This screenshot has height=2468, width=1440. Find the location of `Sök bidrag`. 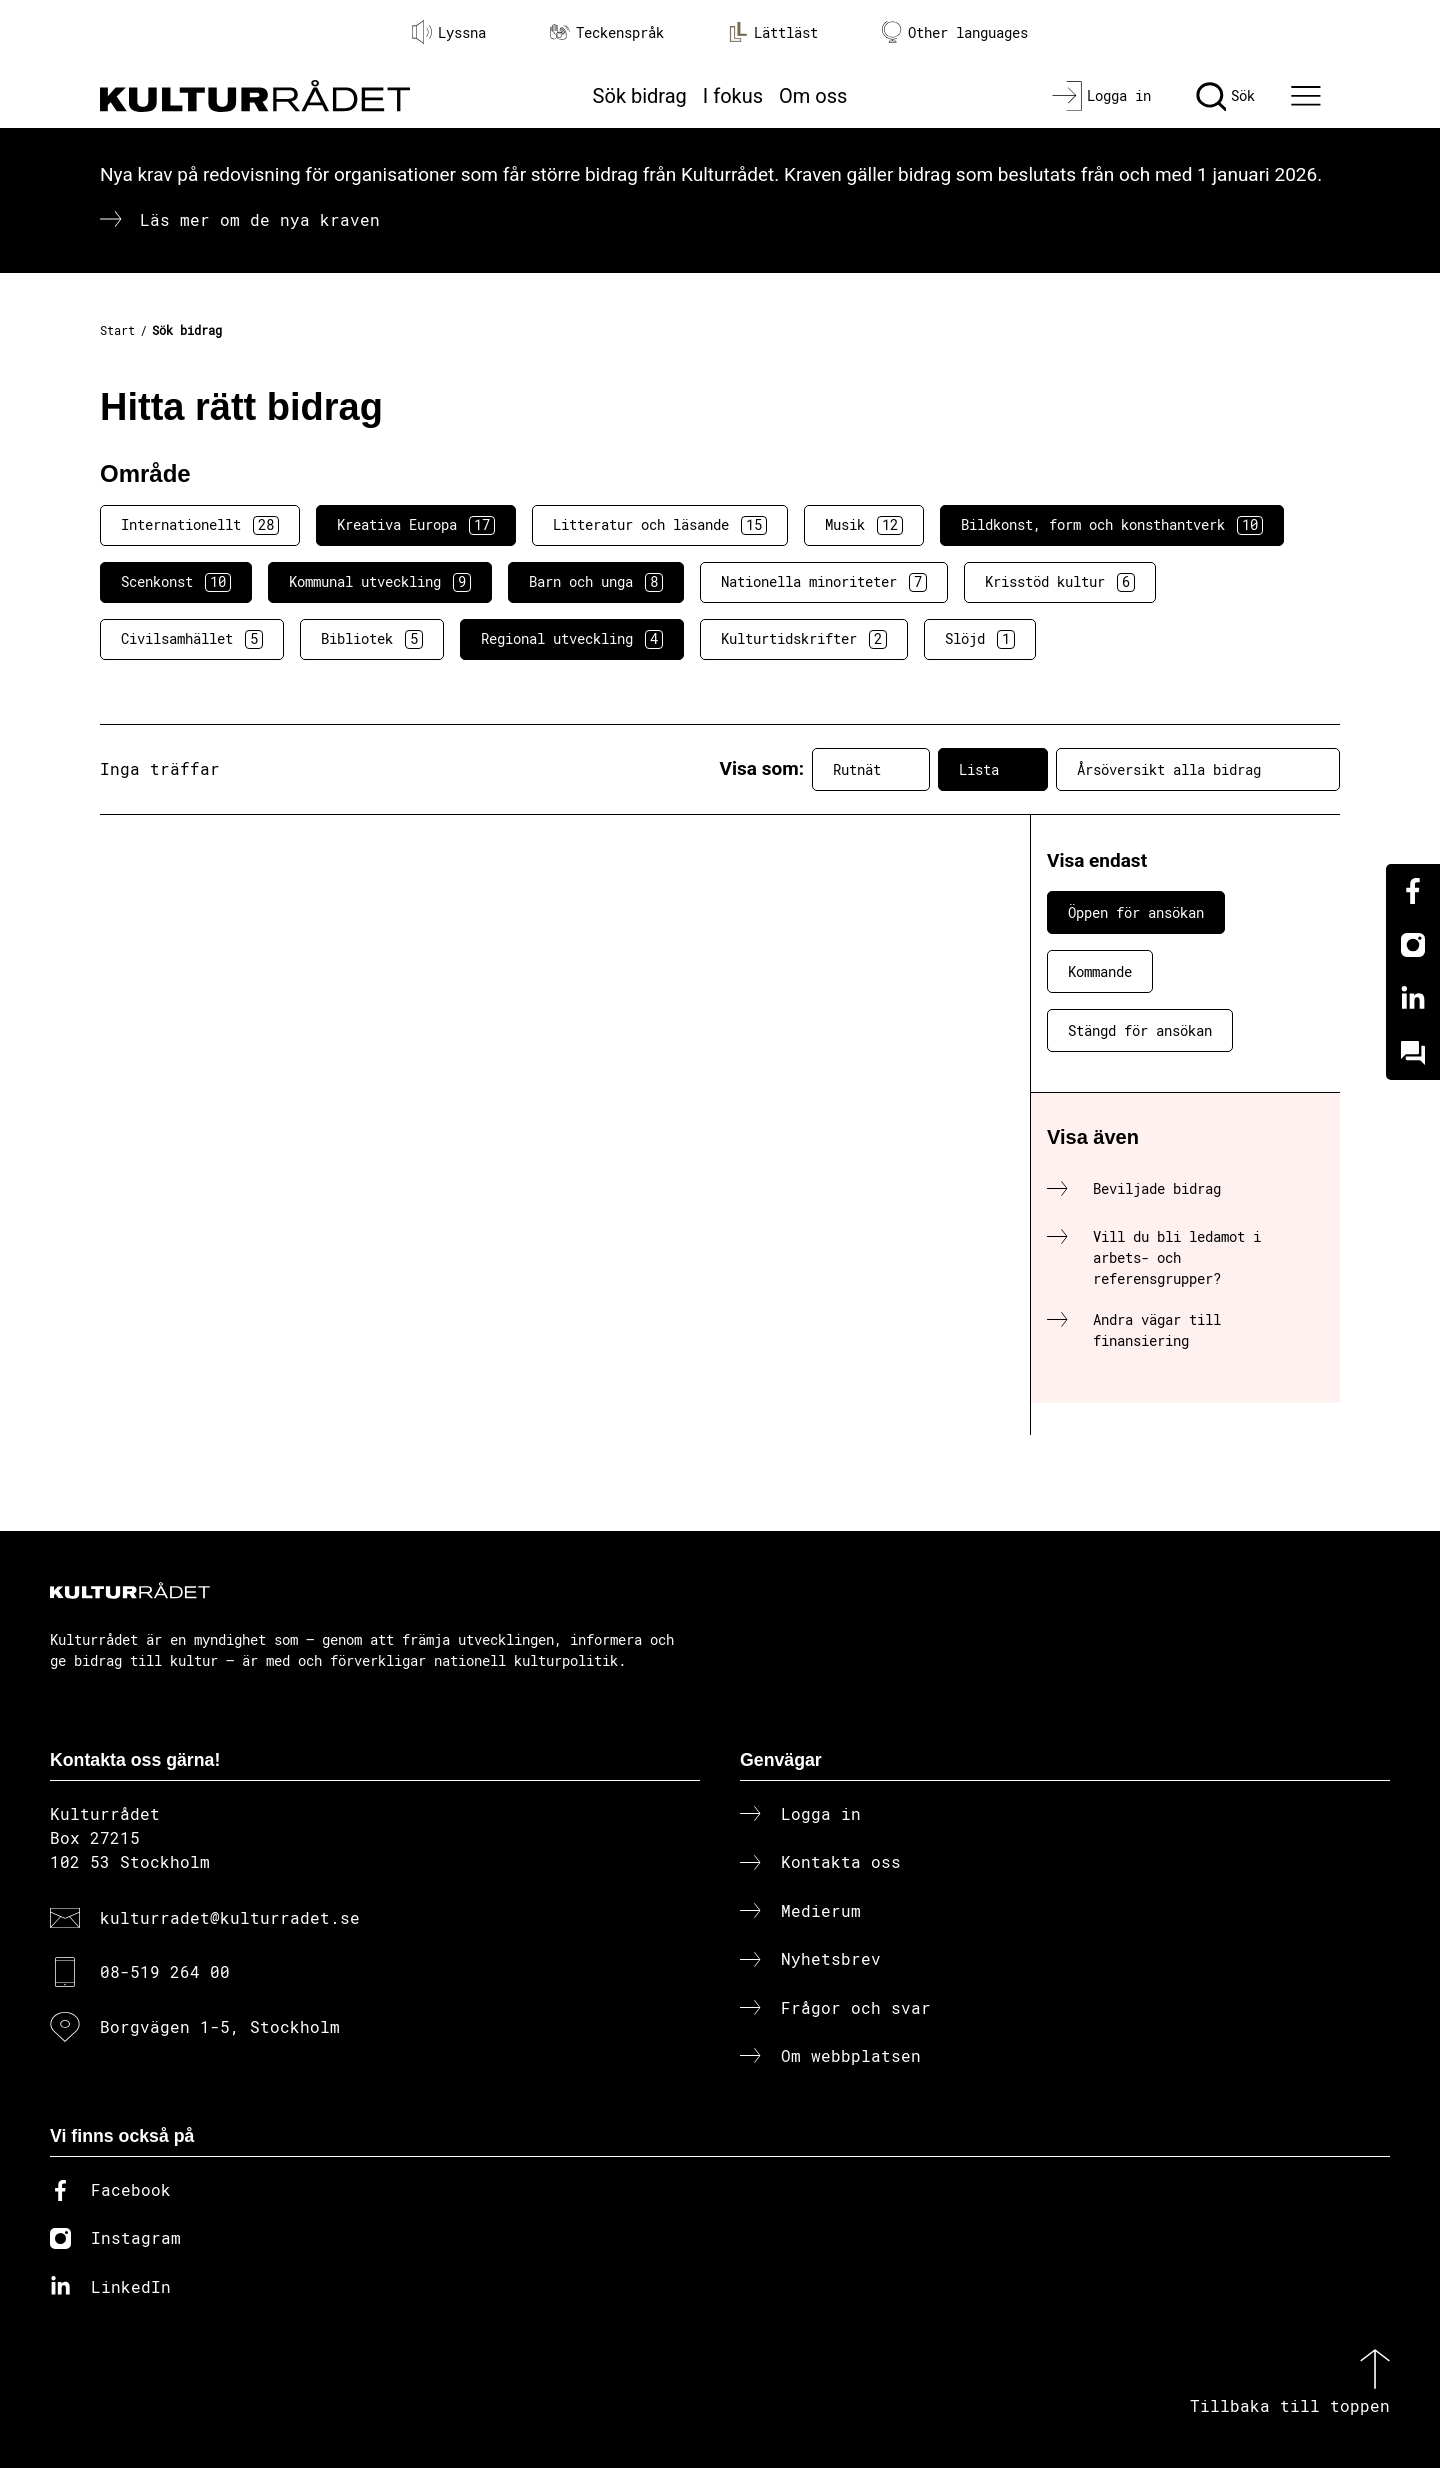

Sök bidrag is located at coordinates (640, 96).